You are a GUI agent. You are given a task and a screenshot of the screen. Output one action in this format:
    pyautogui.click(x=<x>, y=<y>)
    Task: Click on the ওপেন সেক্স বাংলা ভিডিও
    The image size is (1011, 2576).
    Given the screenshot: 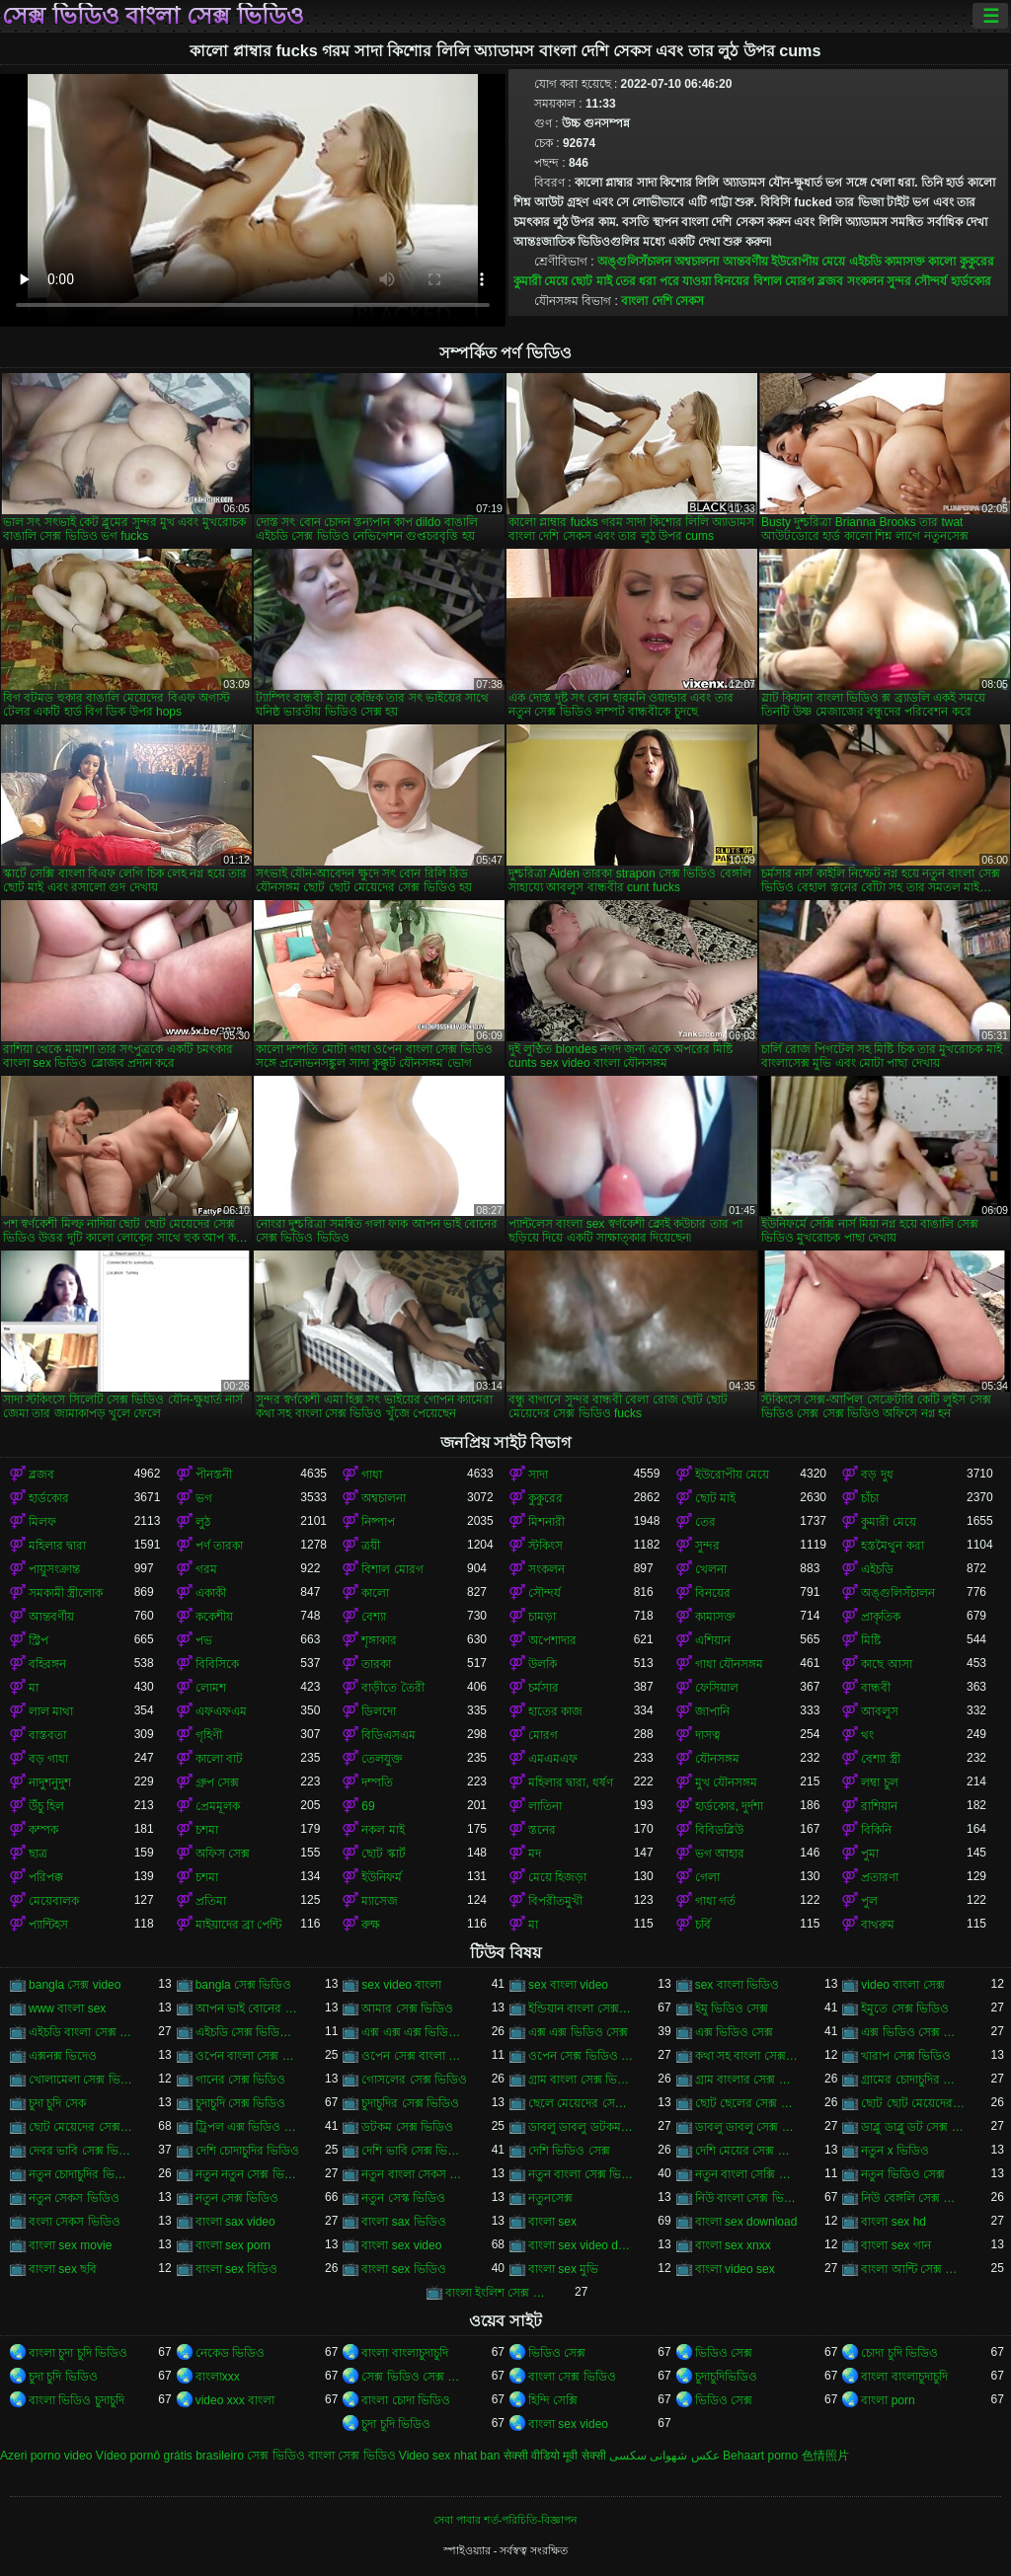 What is the action you would take?
    pyautogui.click(x=414, y=2056)
    